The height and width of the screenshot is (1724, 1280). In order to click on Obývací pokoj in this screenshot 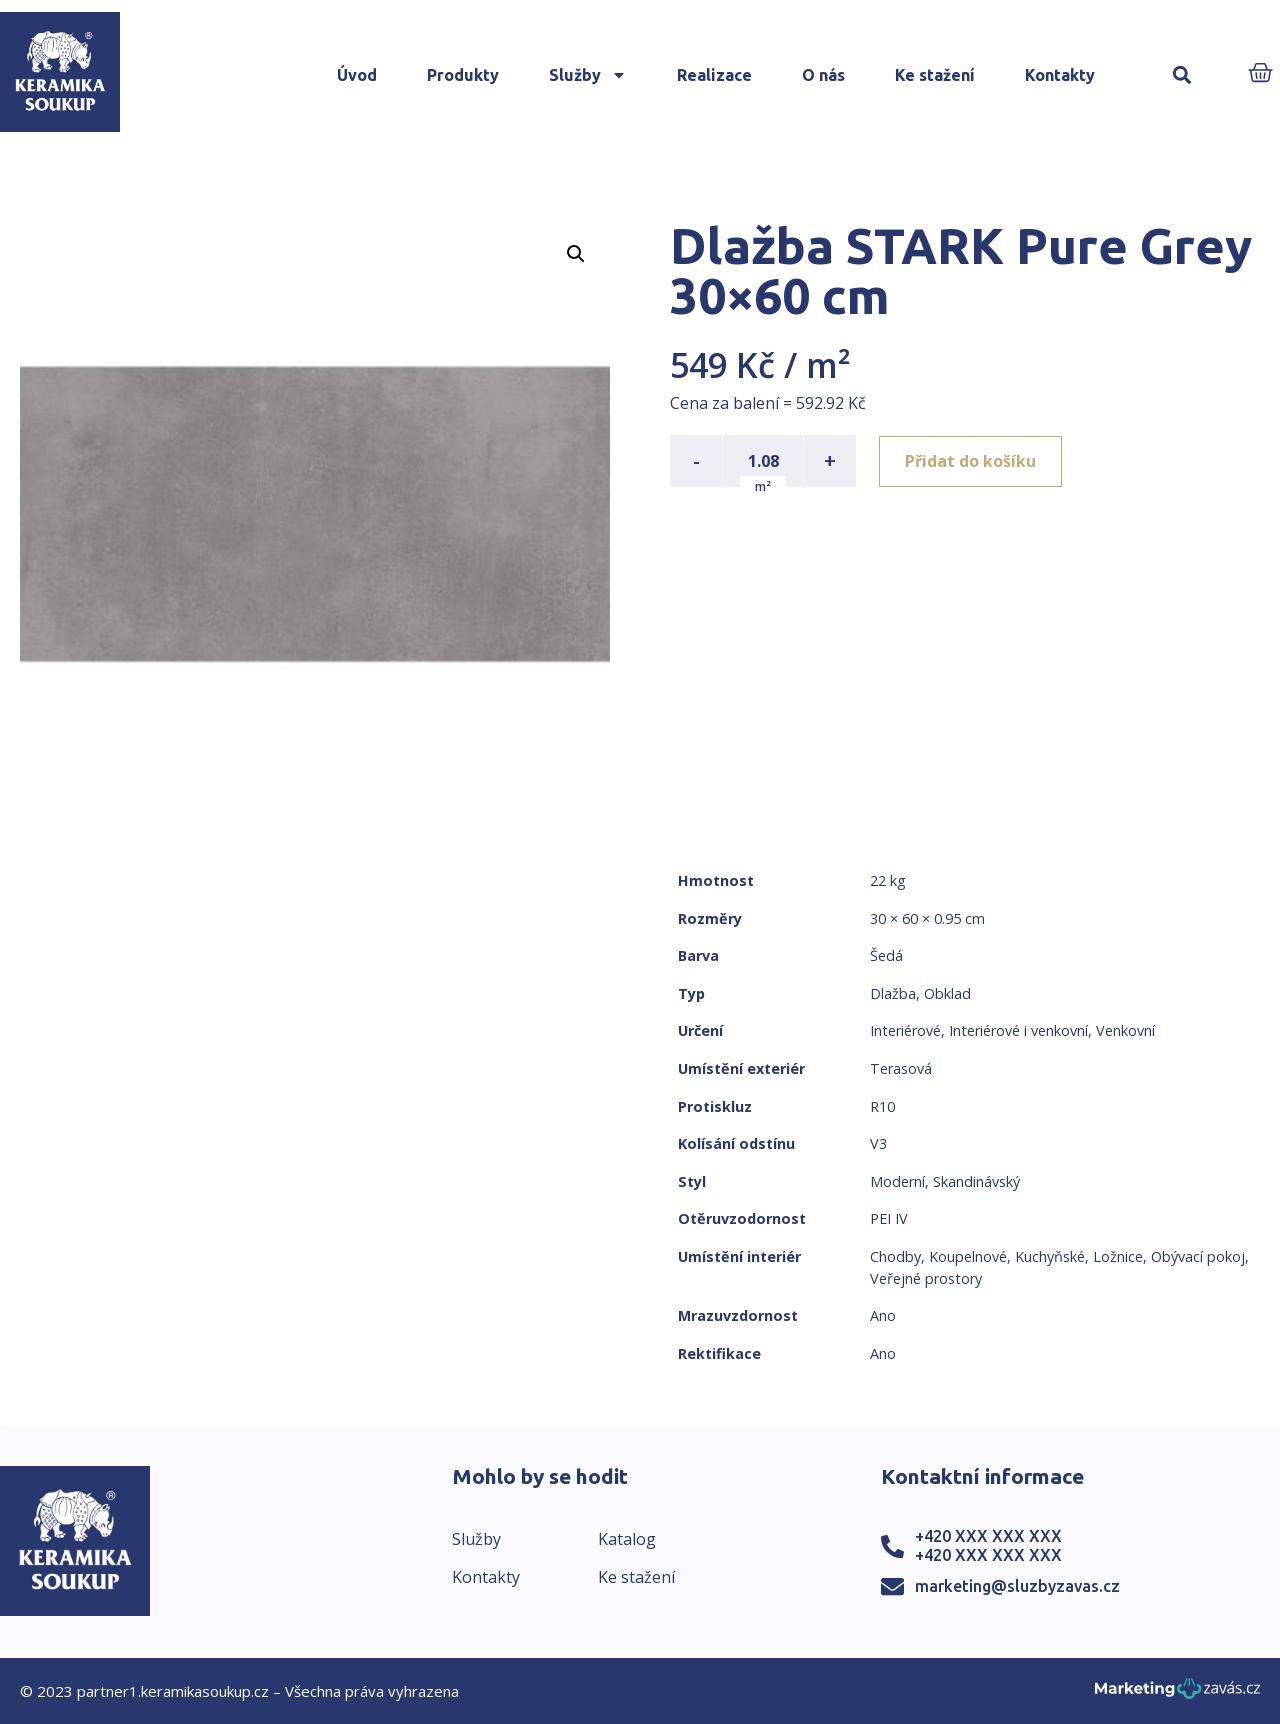, I will do `click(1198, 1256)`.